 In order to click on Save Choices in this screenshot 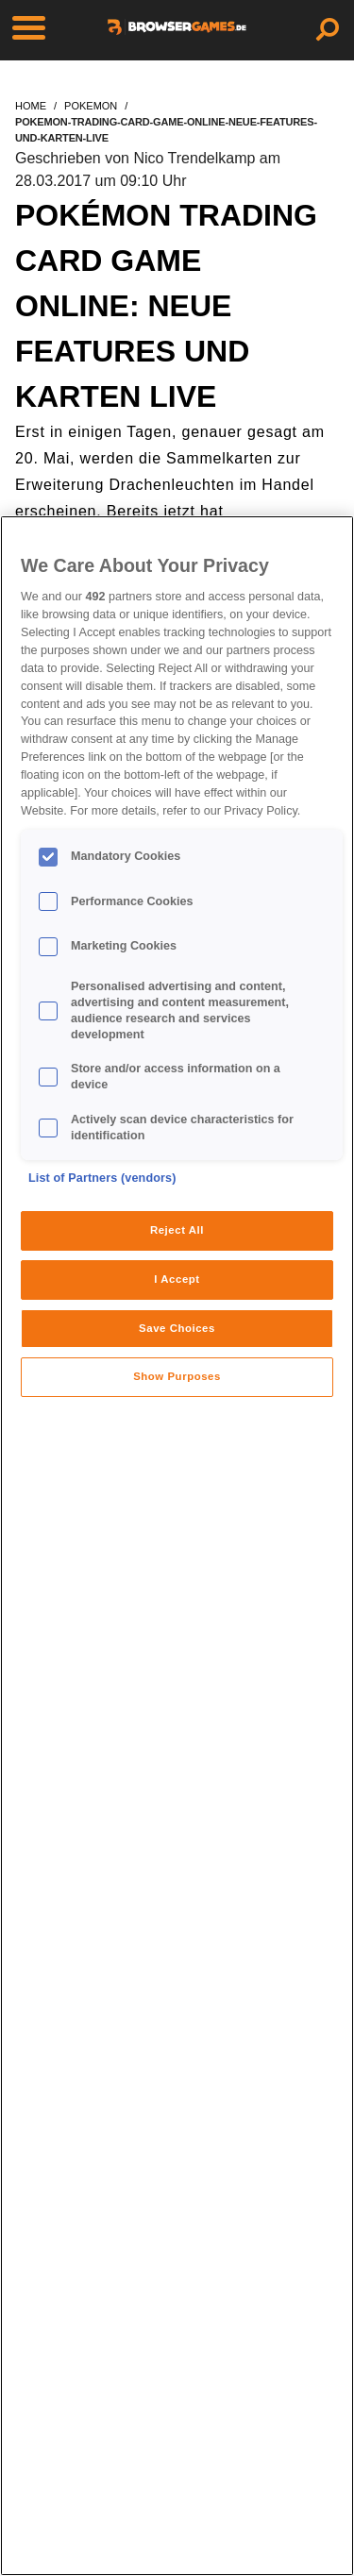, I will do `click(177, 1328)`.